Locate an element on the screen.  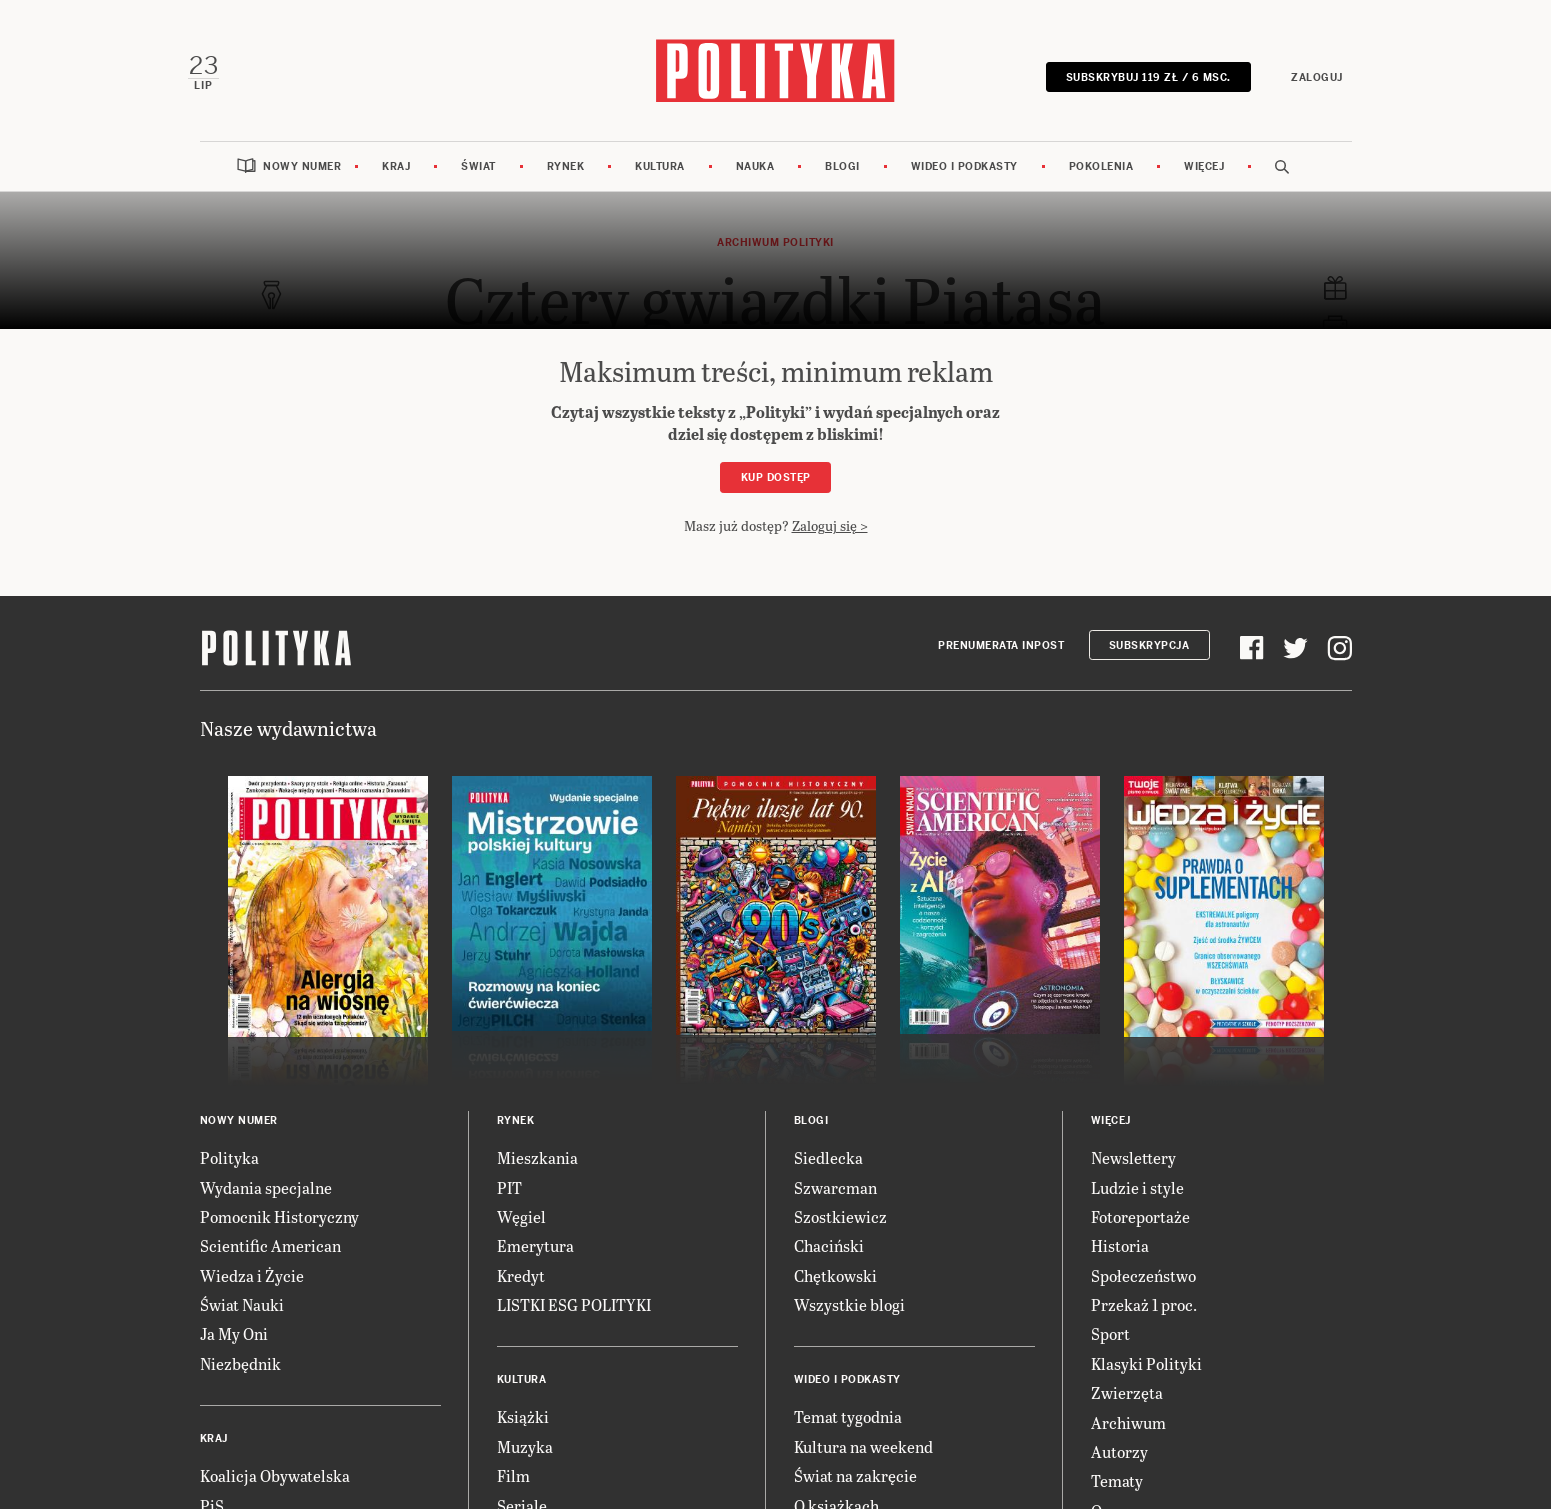
Siedlecka is located at coordinates (828, 1174).